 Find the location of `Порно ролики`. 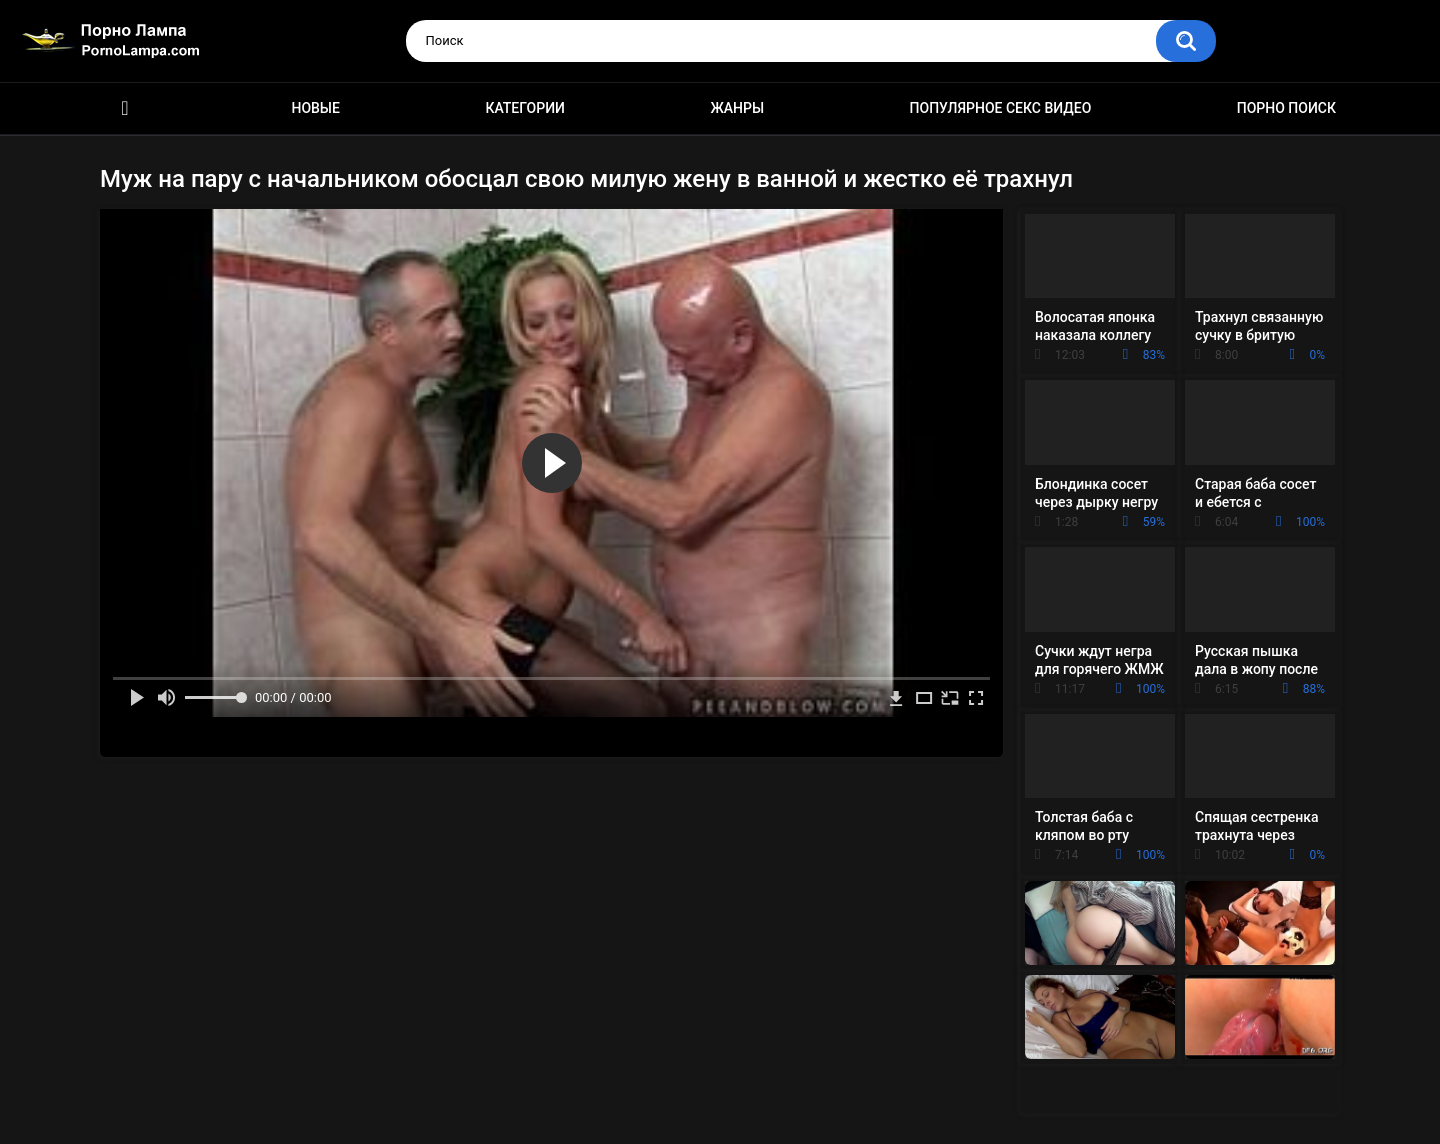

Порно ролики is located at coordinates (125, 108).